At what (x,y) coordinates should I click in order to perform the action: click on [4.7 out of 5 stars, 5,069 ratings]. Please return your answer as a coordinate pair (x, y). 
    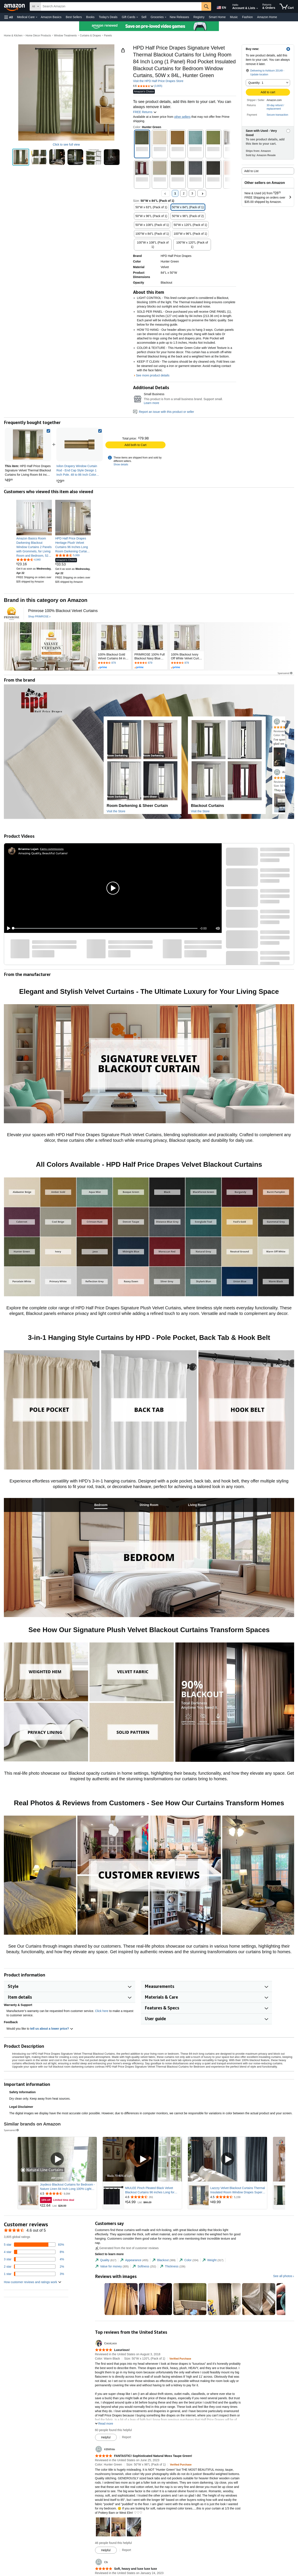
    Looking at the image, I should click on (67, 555).